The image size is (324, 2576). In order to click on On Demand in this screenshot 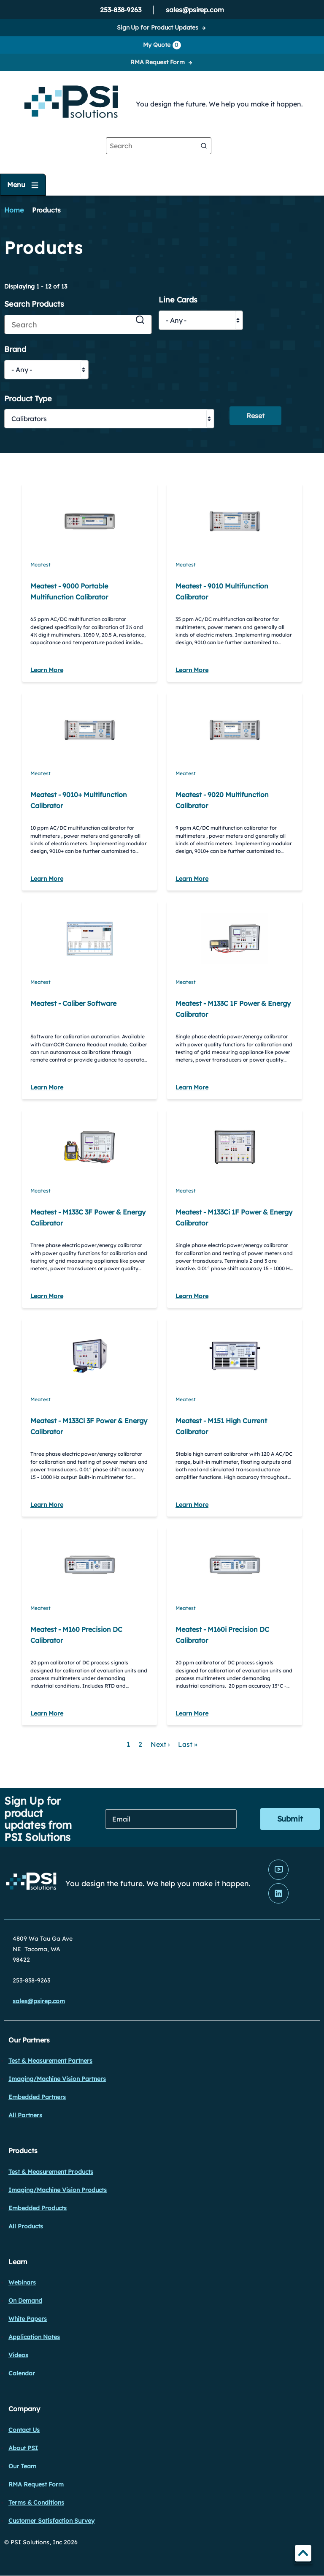, I will do `click(25, 2300)`.